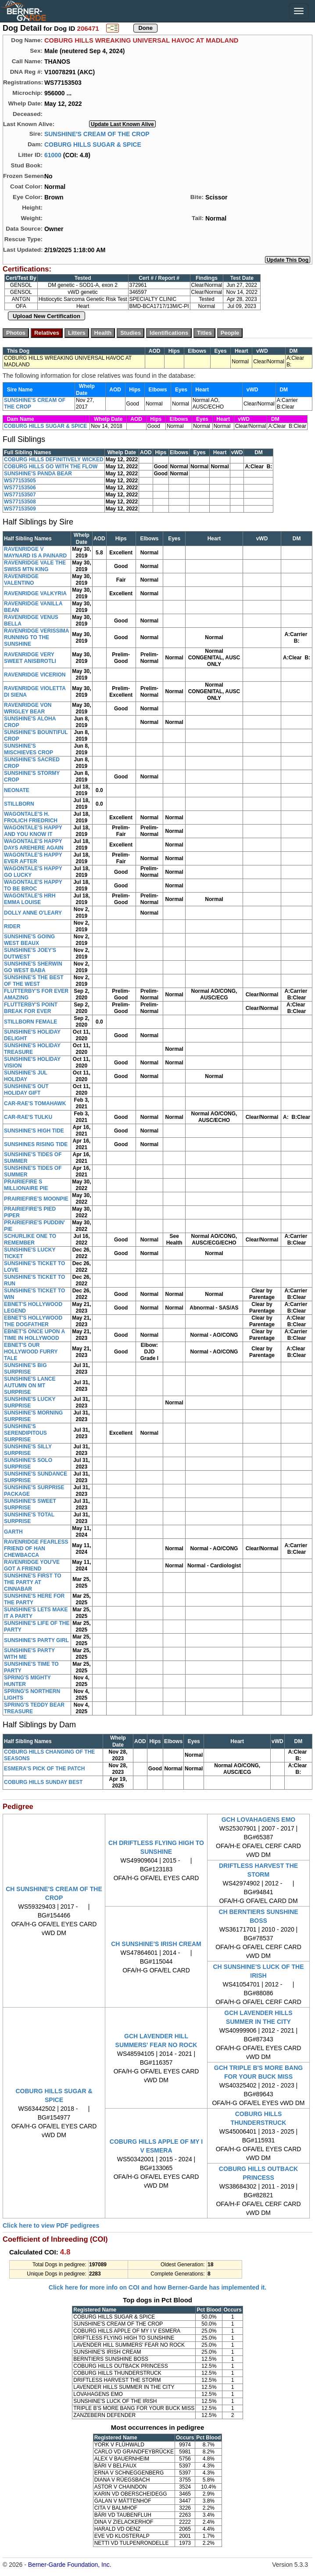 The height and width of the screenshot is (2576, 315). Describe the element at coordinates (34, 1334) in the screenshot. I see `EBNET'S ONCE UPON A TIME IN HOLLYWOOD` at that location.